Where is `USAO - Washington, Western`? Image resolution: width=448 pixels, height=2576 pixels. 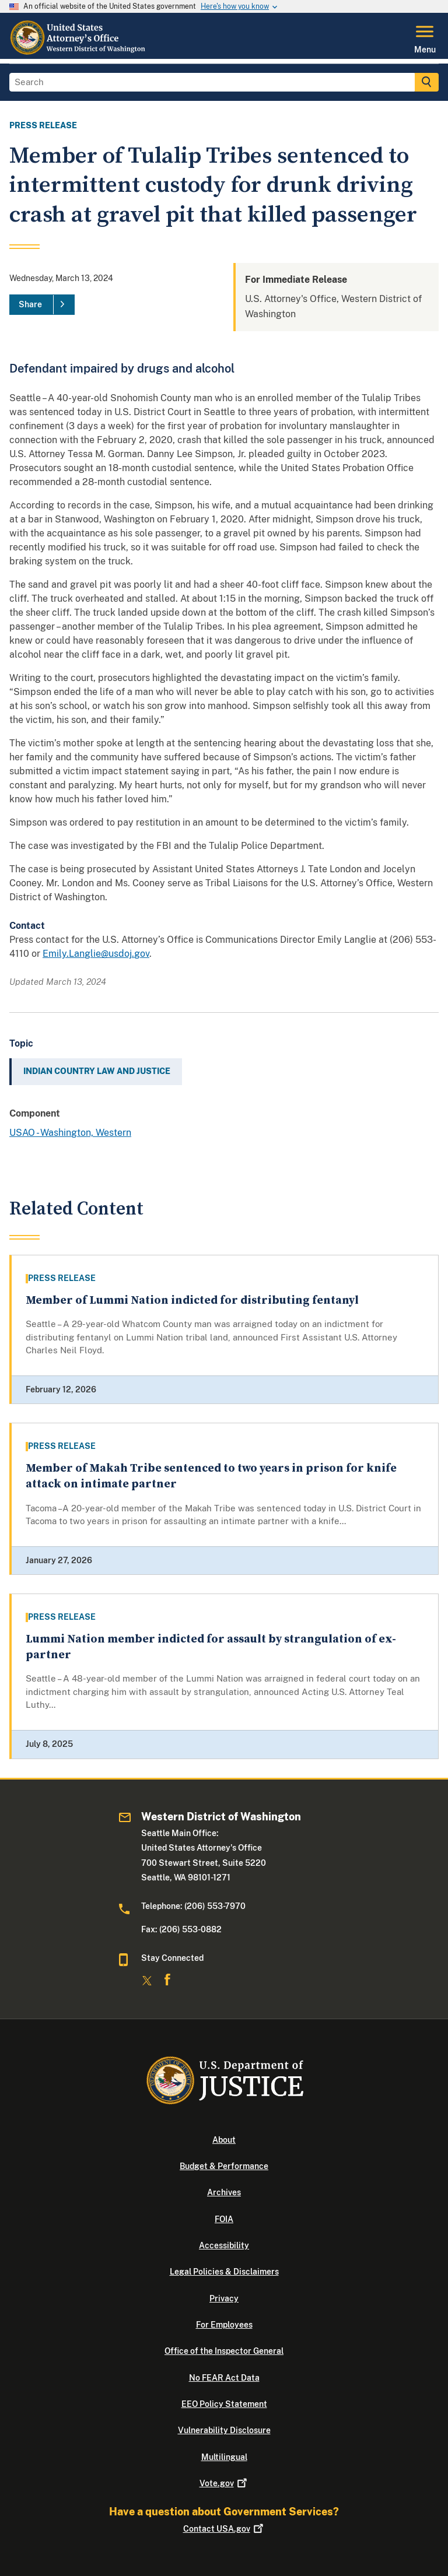
USAO - Washington, Western is located at coordinates (70, 1132).